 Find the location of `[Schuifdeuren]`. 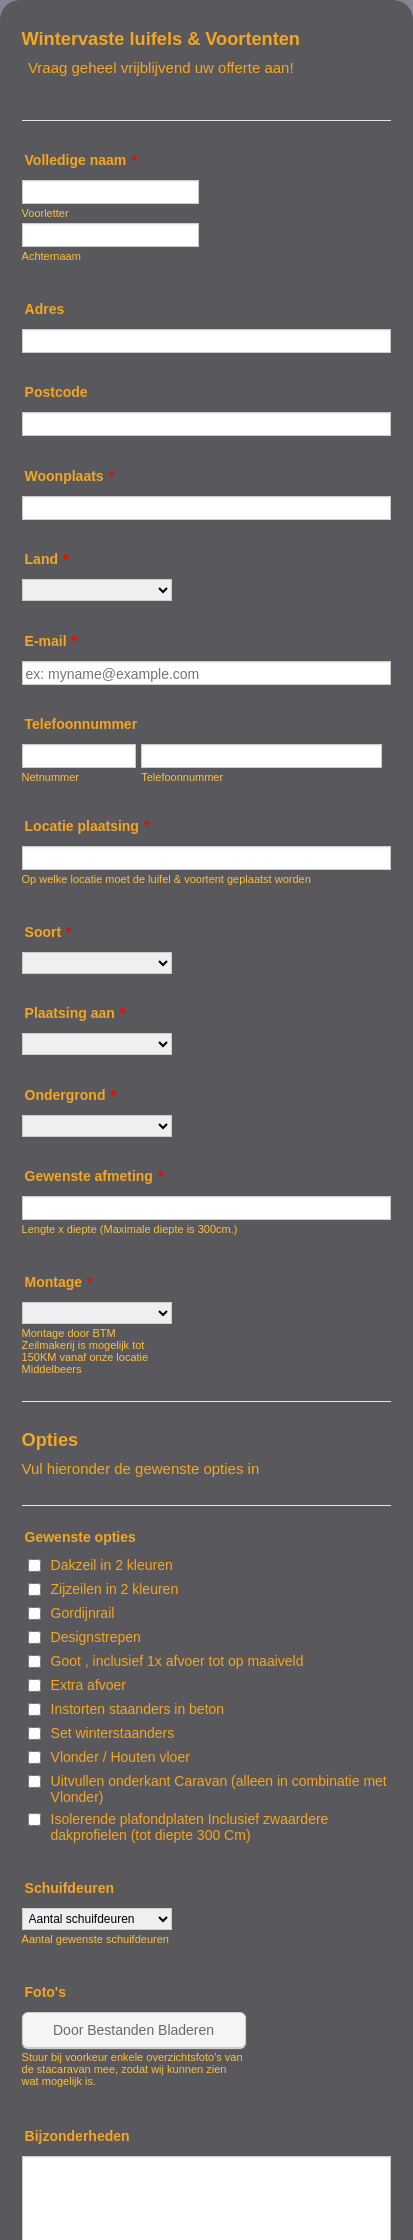

[Schuifdeuren] is located at coordinates (97, 1919).